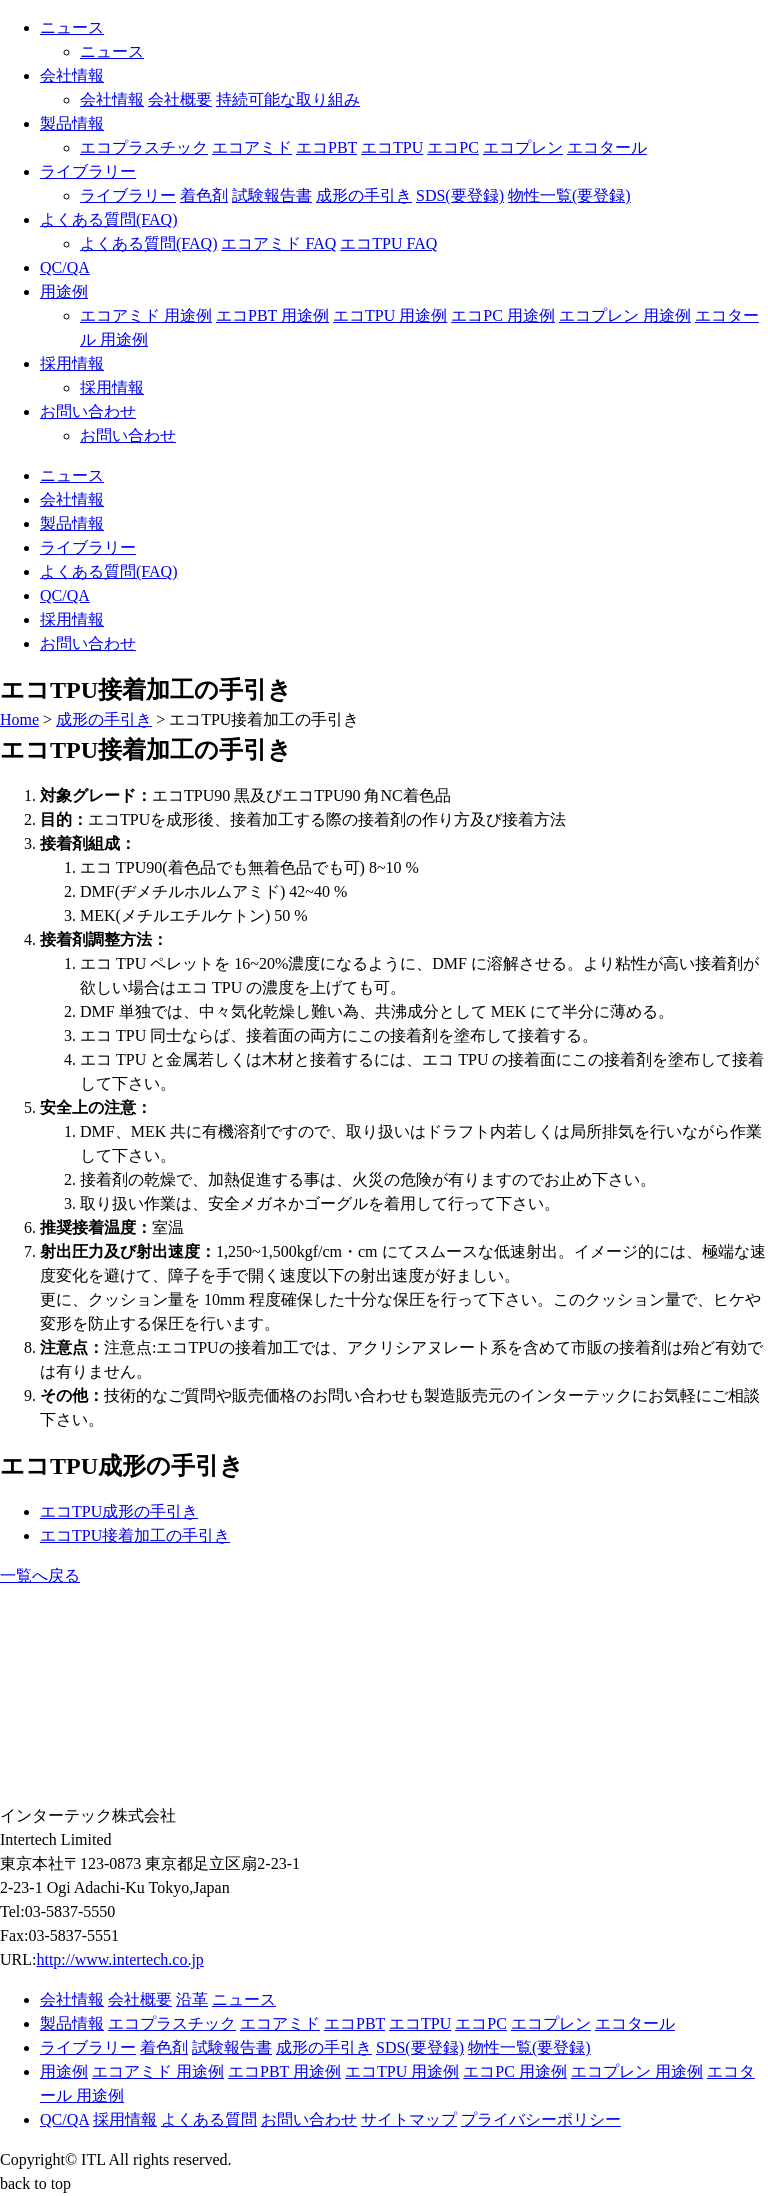  I want to click on 製品情報, so click(72, 123).